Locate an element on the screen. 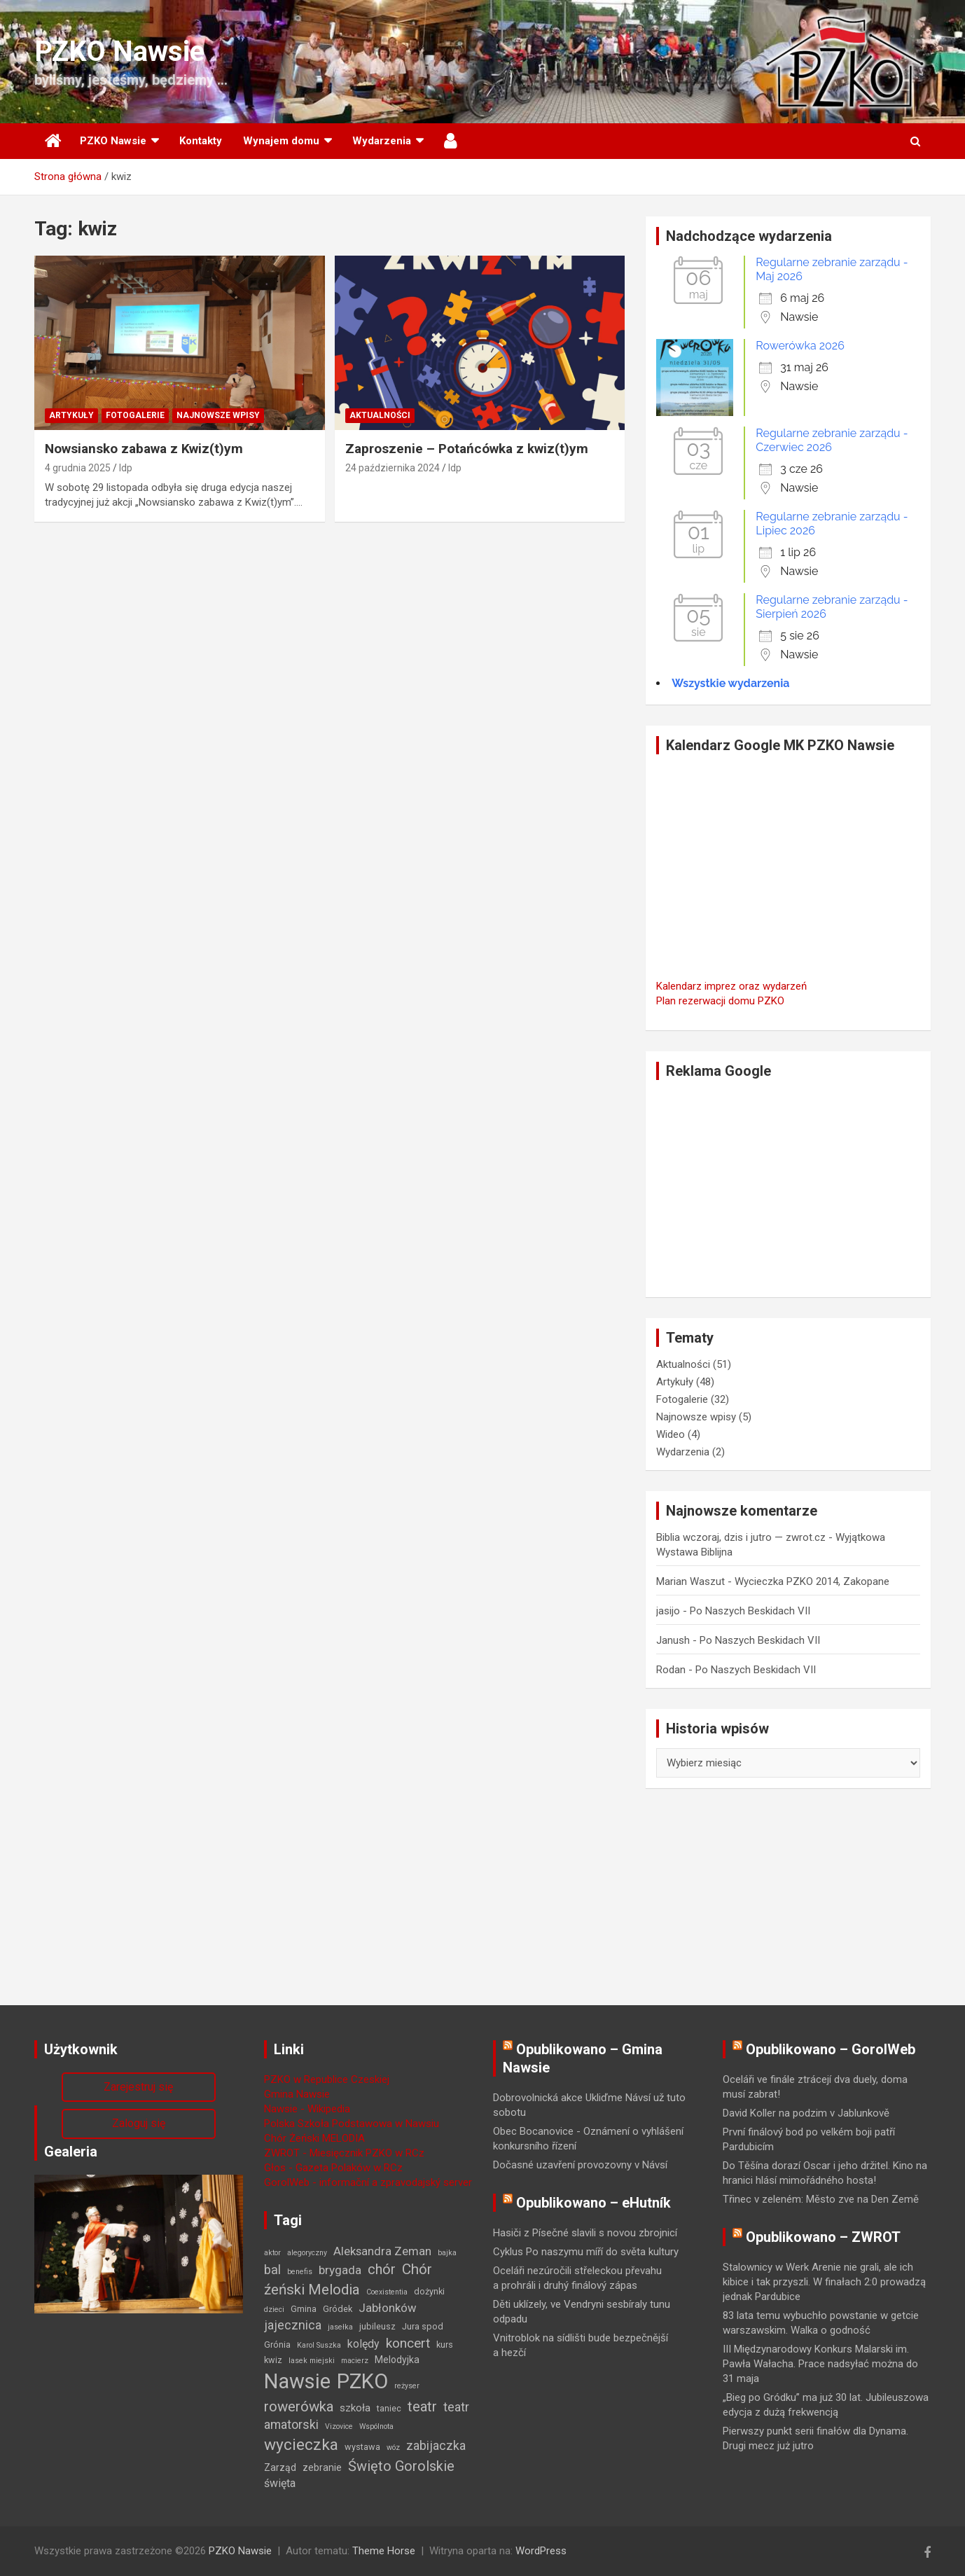  Święto Gorolskie [Święto Gorolskie (13 elementów)] is located at coordinates (401, 2466).